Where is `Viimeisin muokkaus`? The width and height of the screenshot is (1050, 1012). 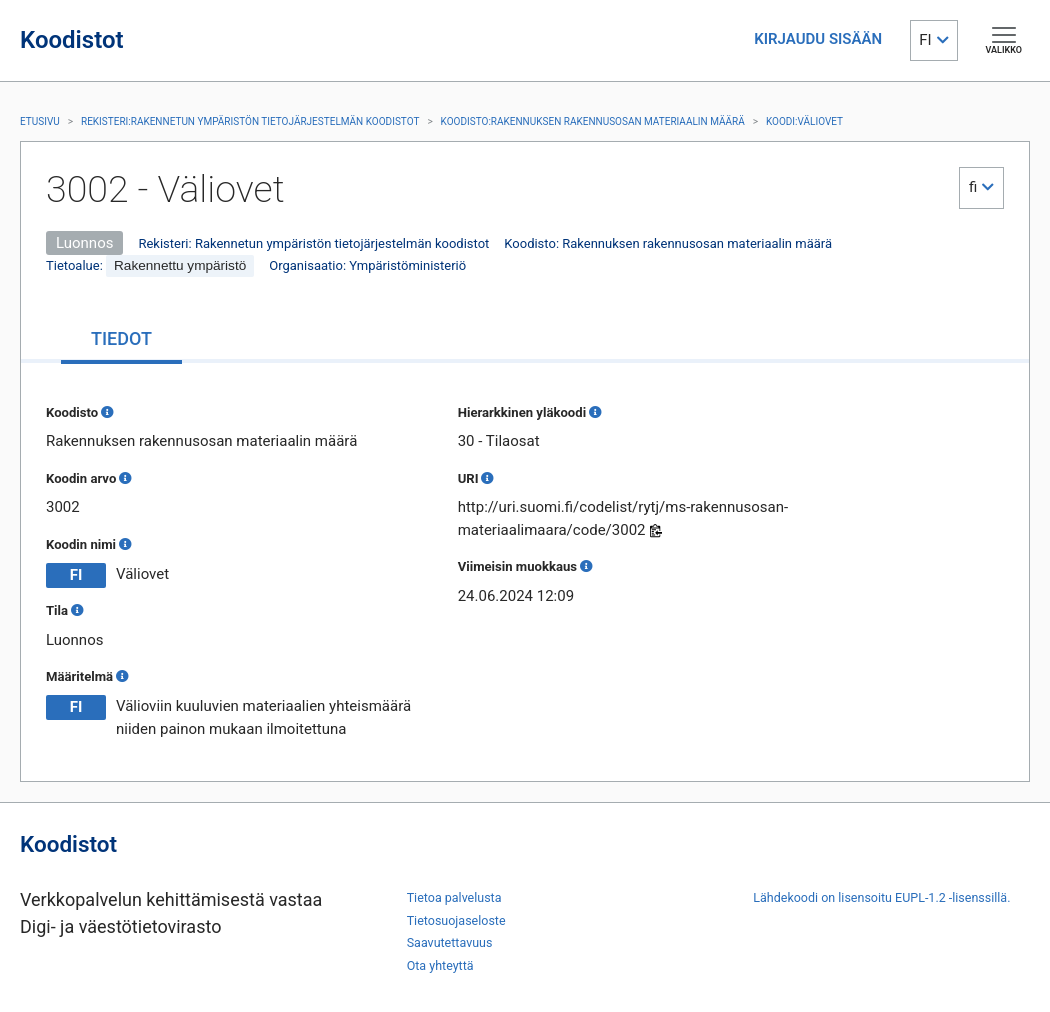
Viimeisin muokkaus is located at coordinates (517, 566).